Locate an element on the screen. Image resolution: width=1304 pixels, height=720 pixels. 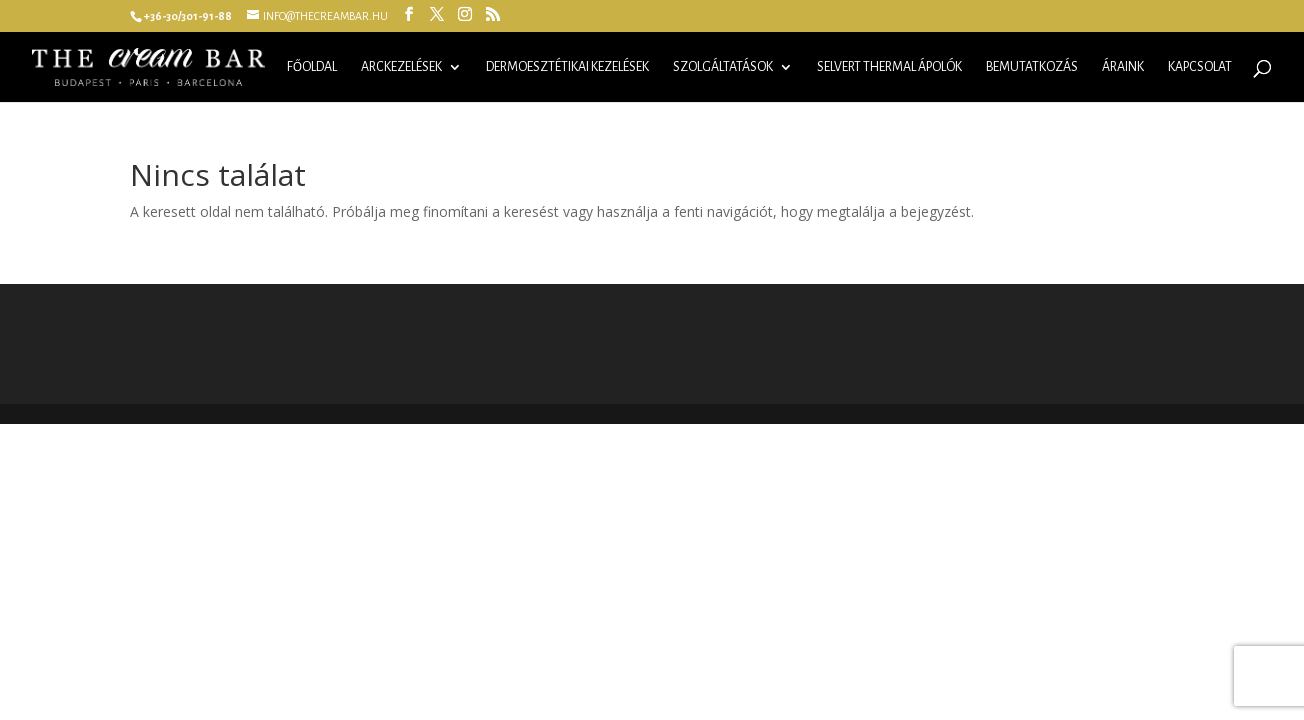
Szolgáltatások is located at coordinates (723, 67).